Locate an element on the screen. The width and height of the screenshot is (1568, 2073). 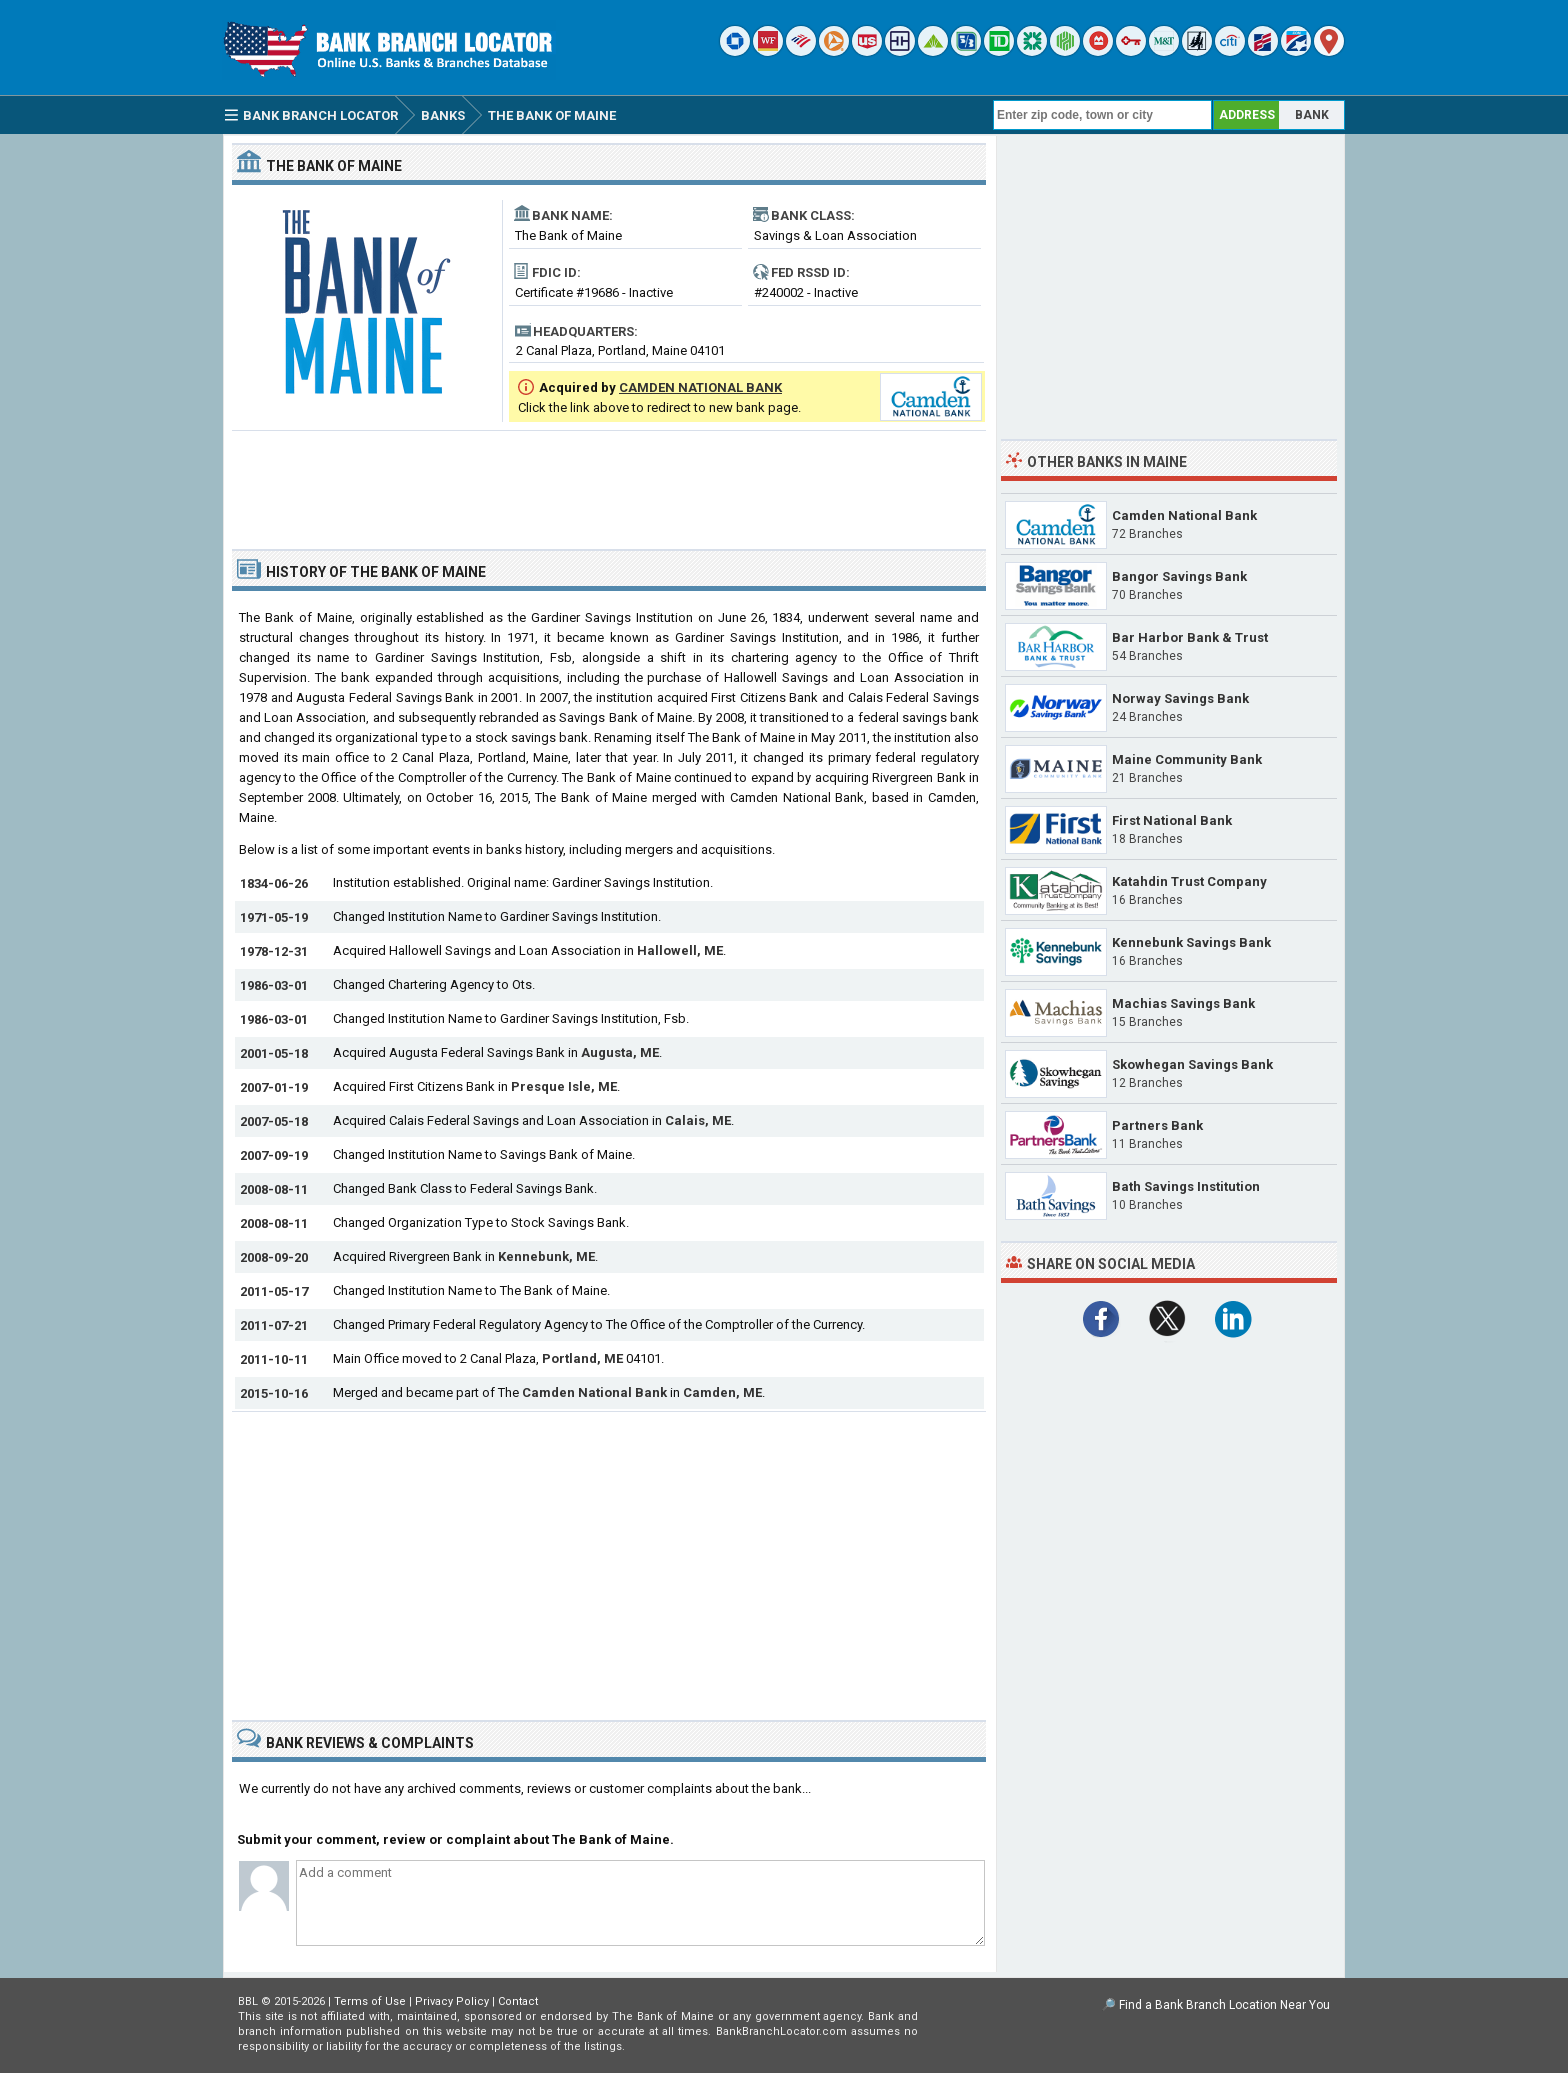
Hallowell, ME is located at coordinates (680, 950).